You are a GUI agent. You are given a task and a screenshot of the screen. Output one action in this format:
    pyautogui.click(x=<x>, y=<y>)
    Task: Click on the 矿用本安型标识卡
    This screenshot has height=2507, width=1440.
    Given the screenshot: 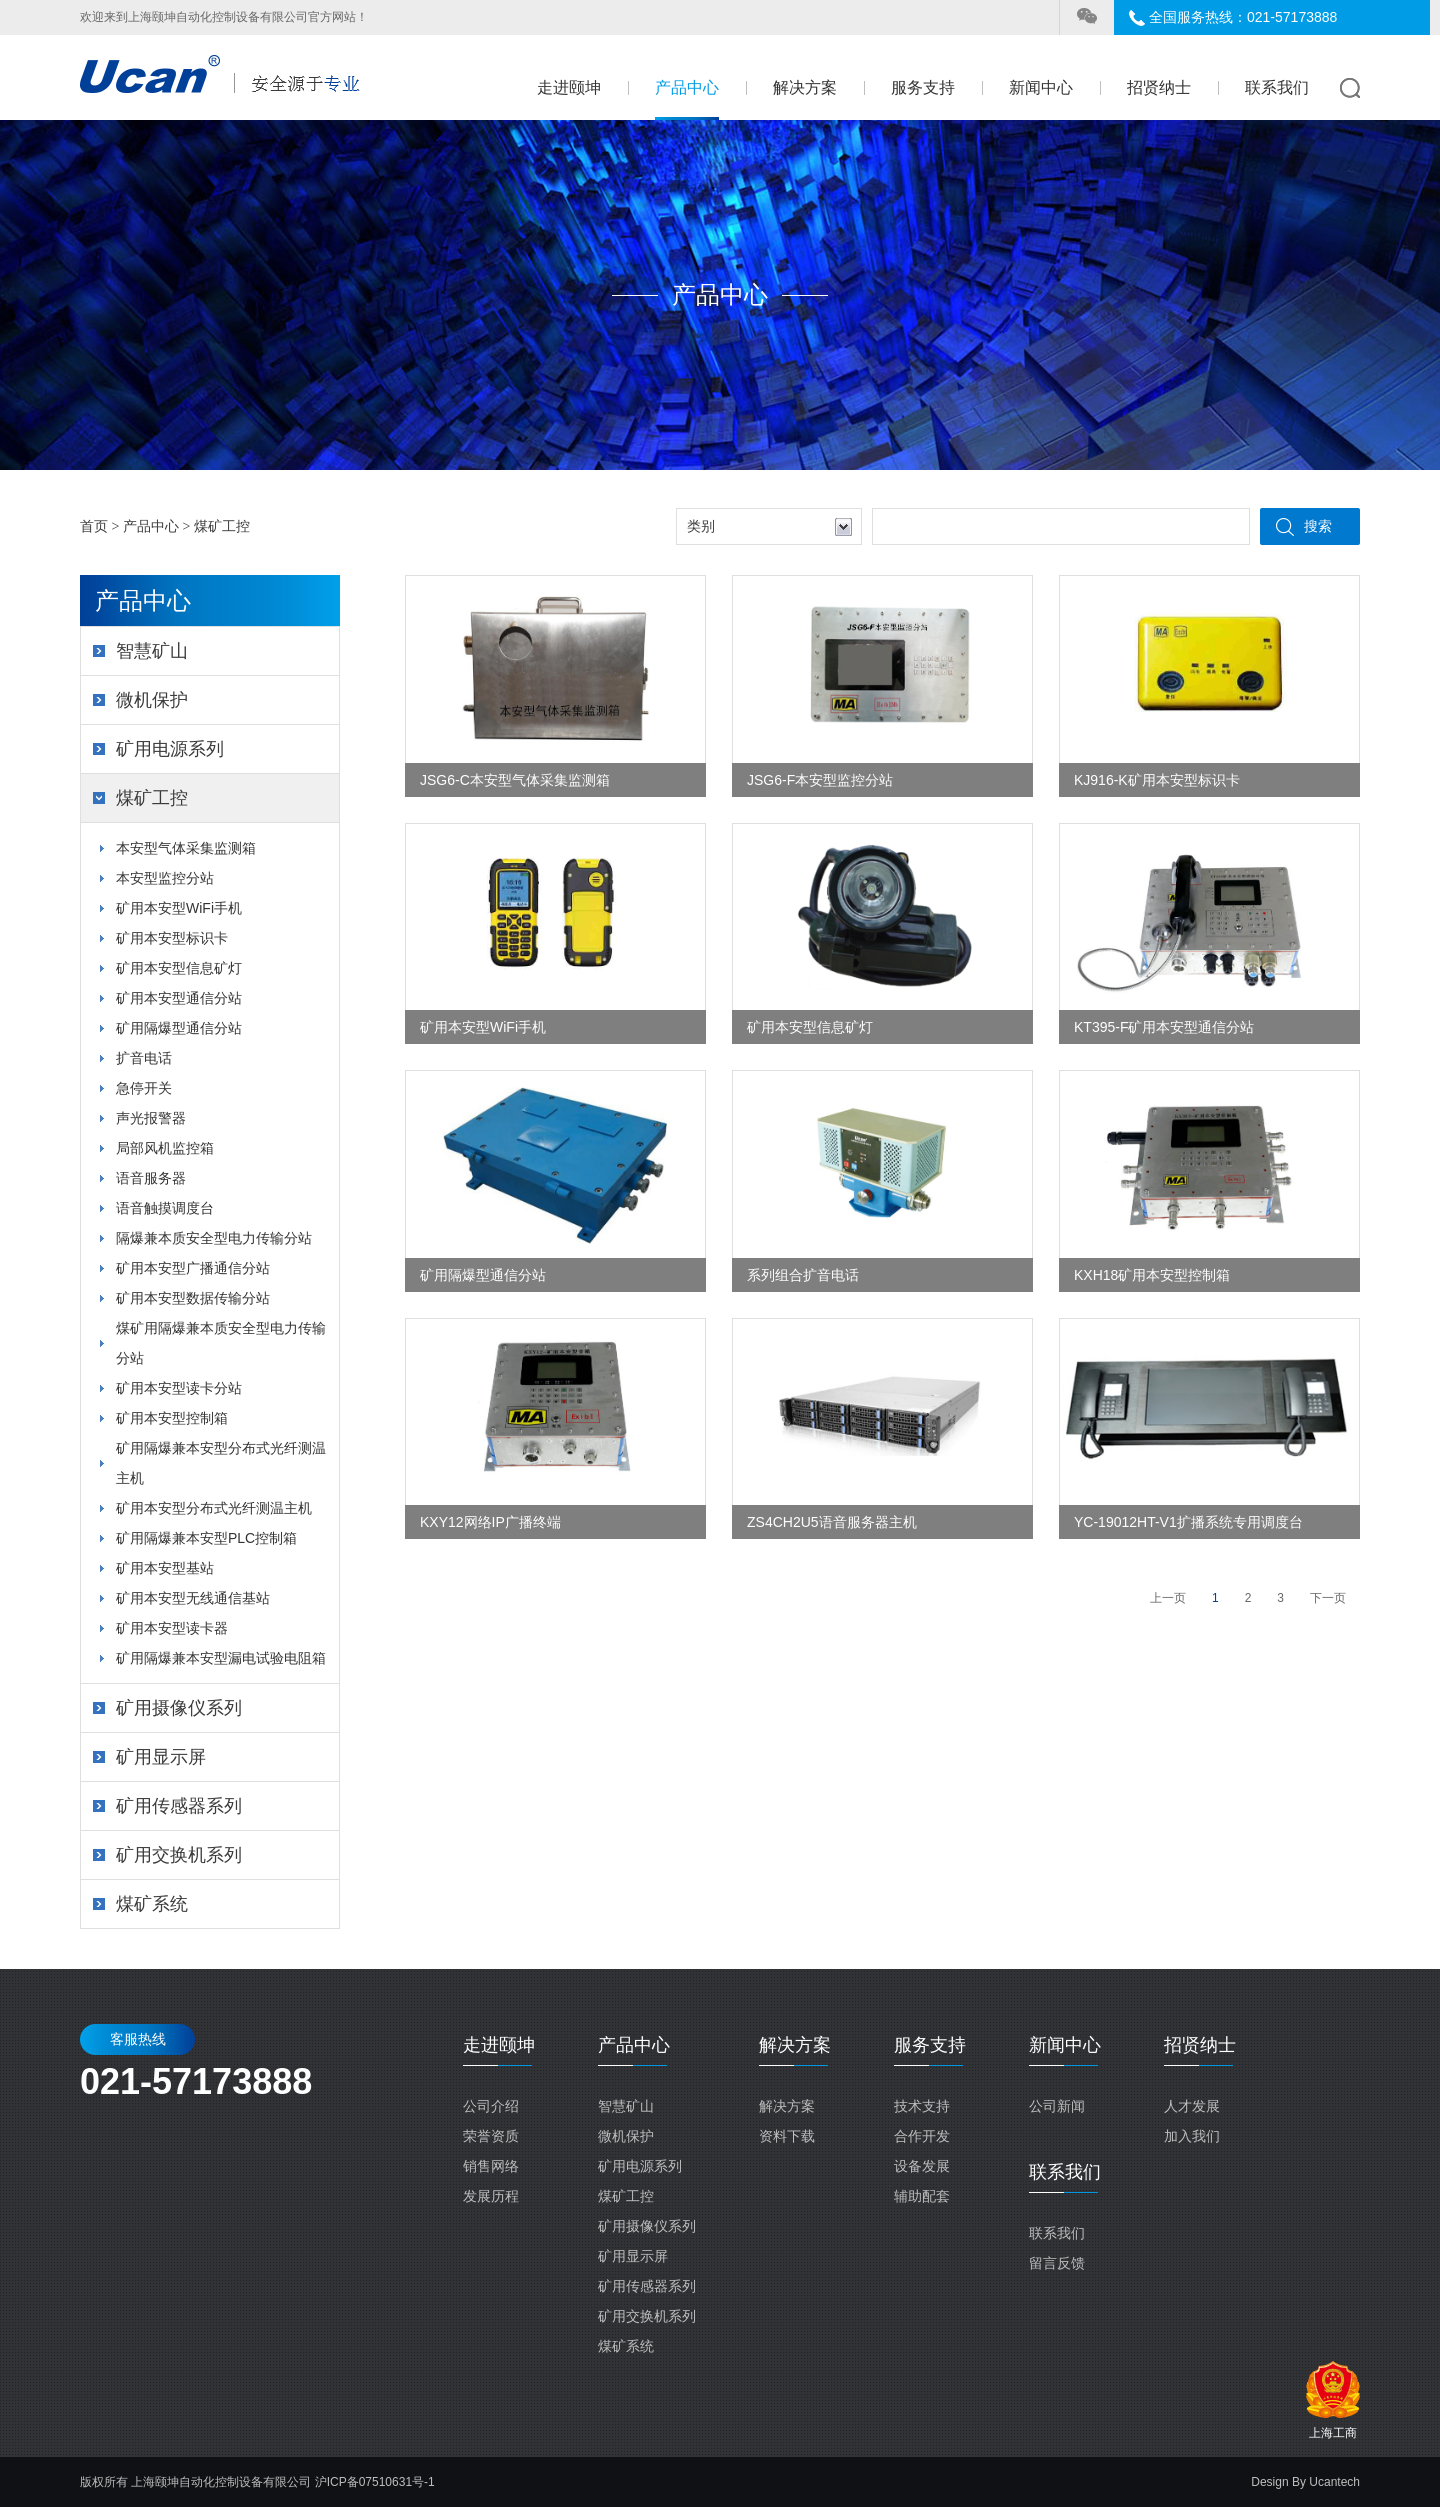 What is the action you would take?
    pyautogui.click(x=172, y=938)
    